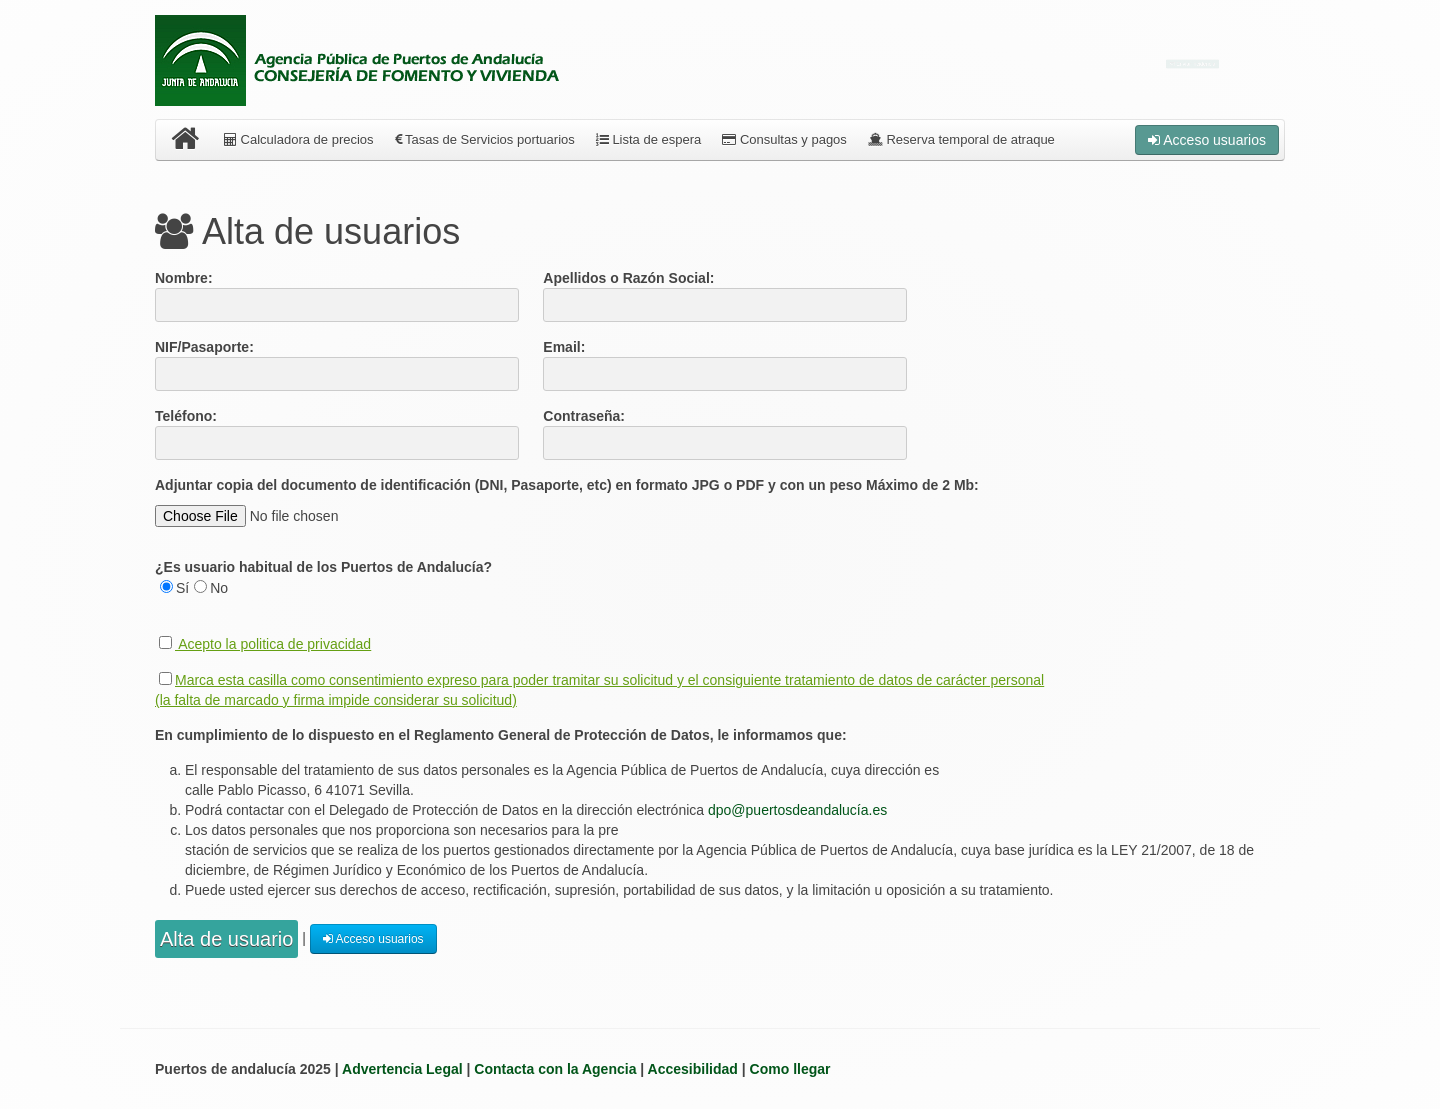 Image resolution: width=1440 pixels, height=1109 pixels. I want to click on Advertencia Legal, so click(402, 1069).